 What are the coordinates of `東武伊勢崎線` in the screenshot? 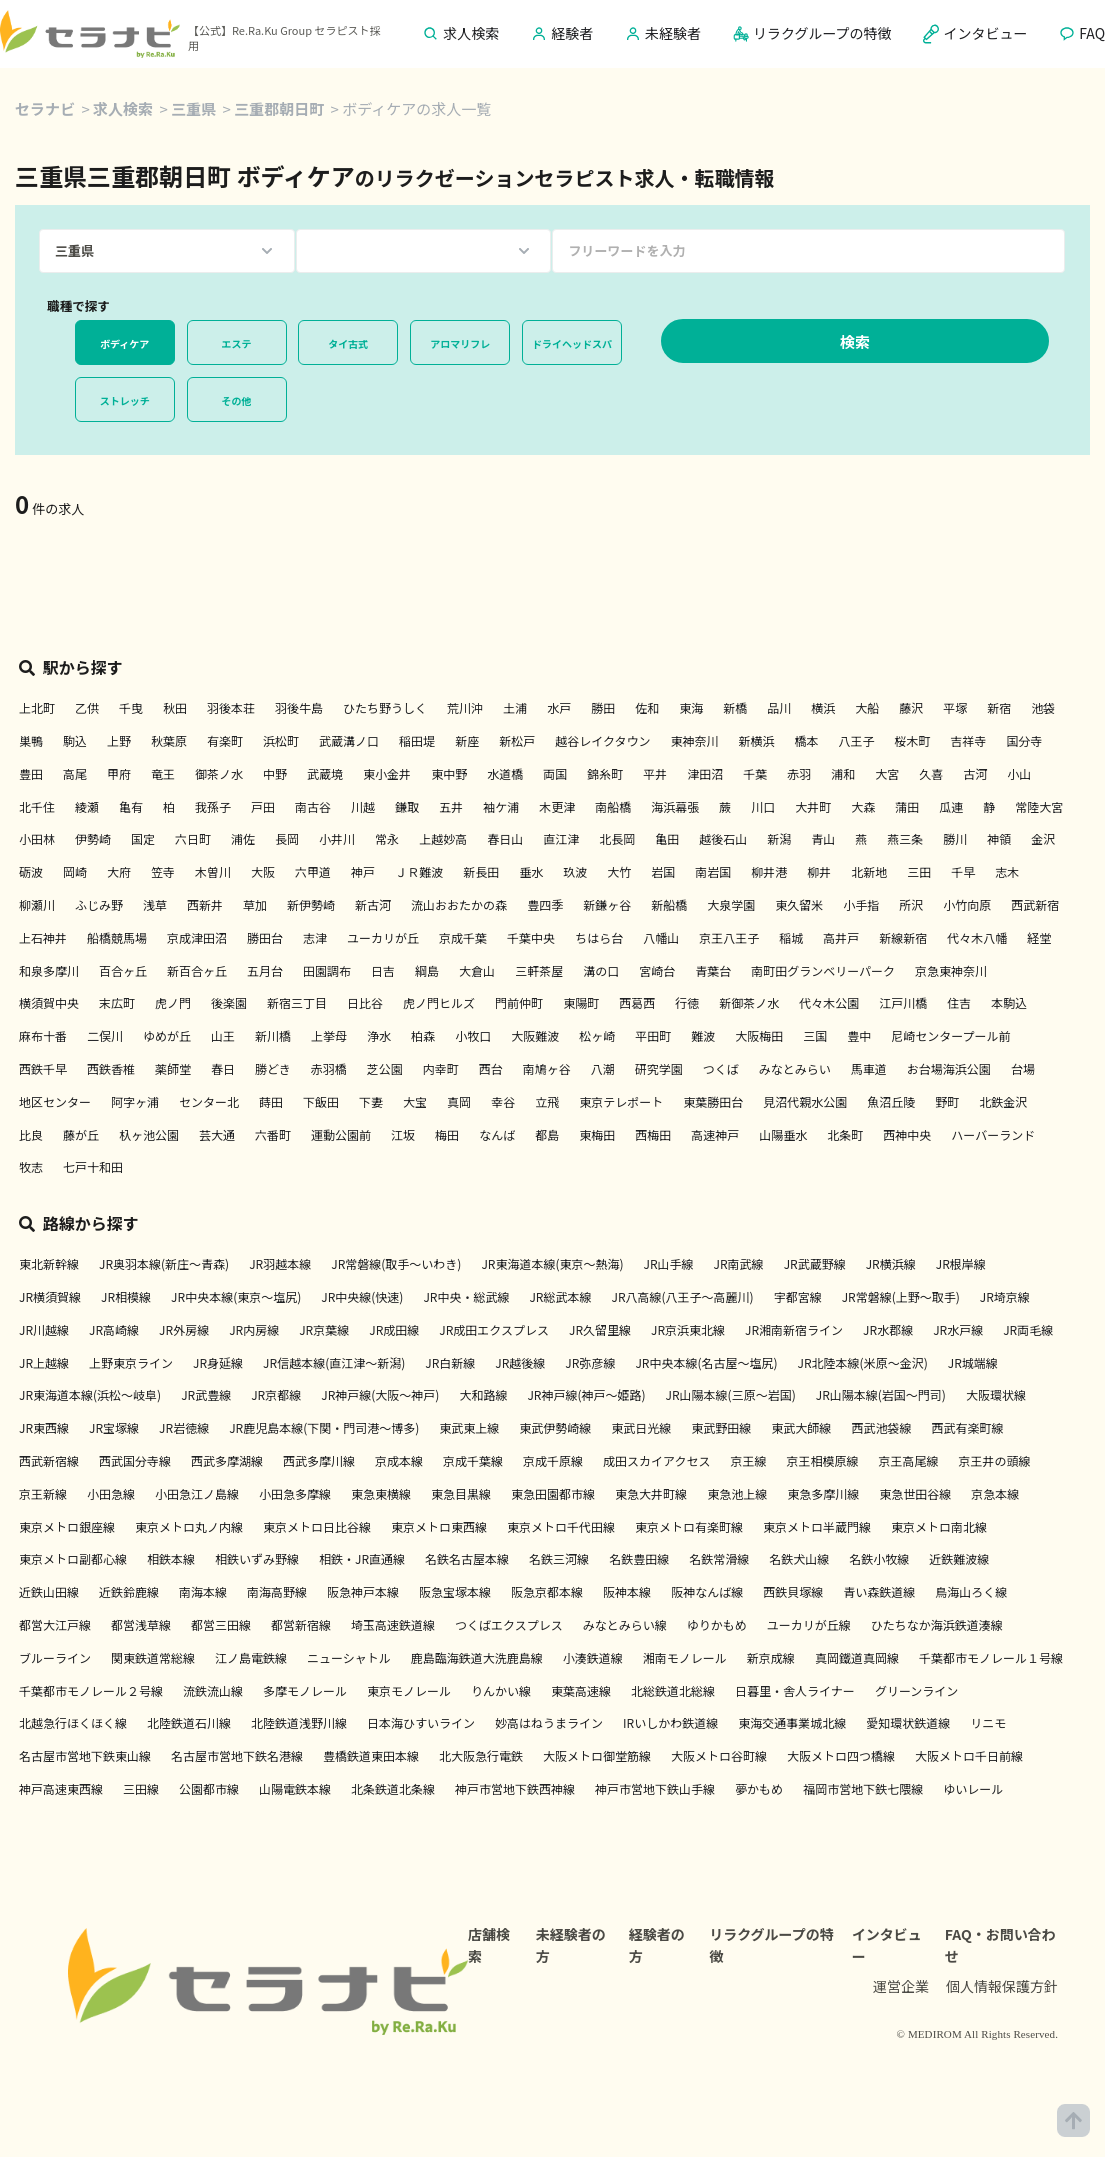 It's located at (555, 1427).